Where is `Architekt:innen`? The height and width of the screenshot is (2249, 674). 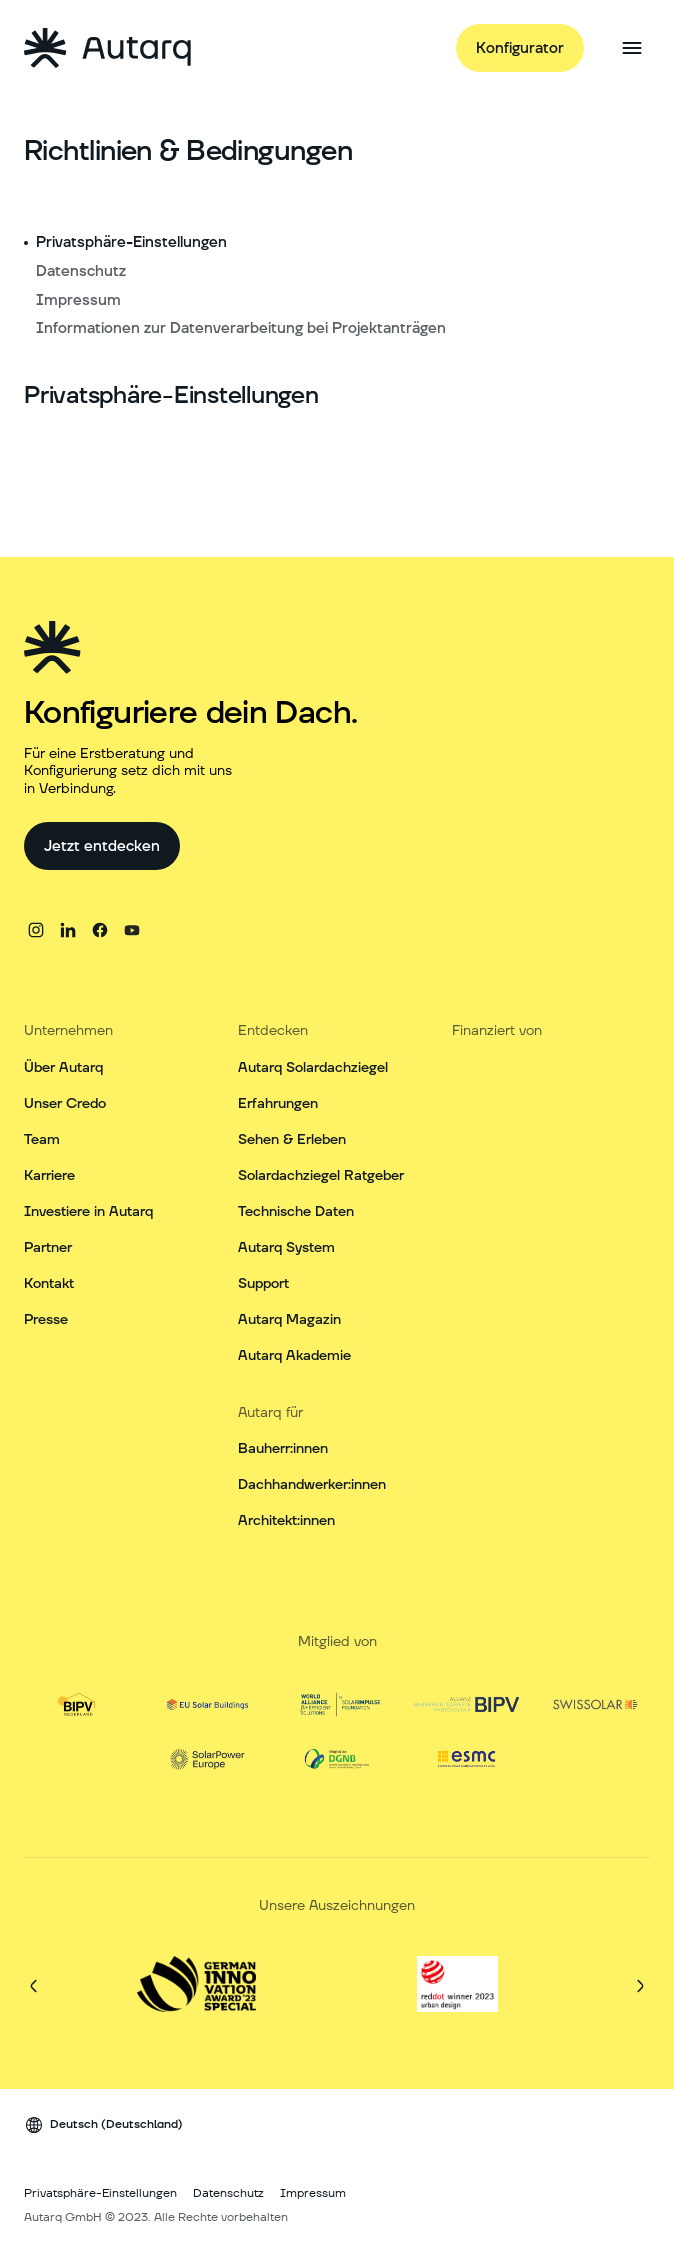 Architekt:innen is located at coordinates (286, 1521).